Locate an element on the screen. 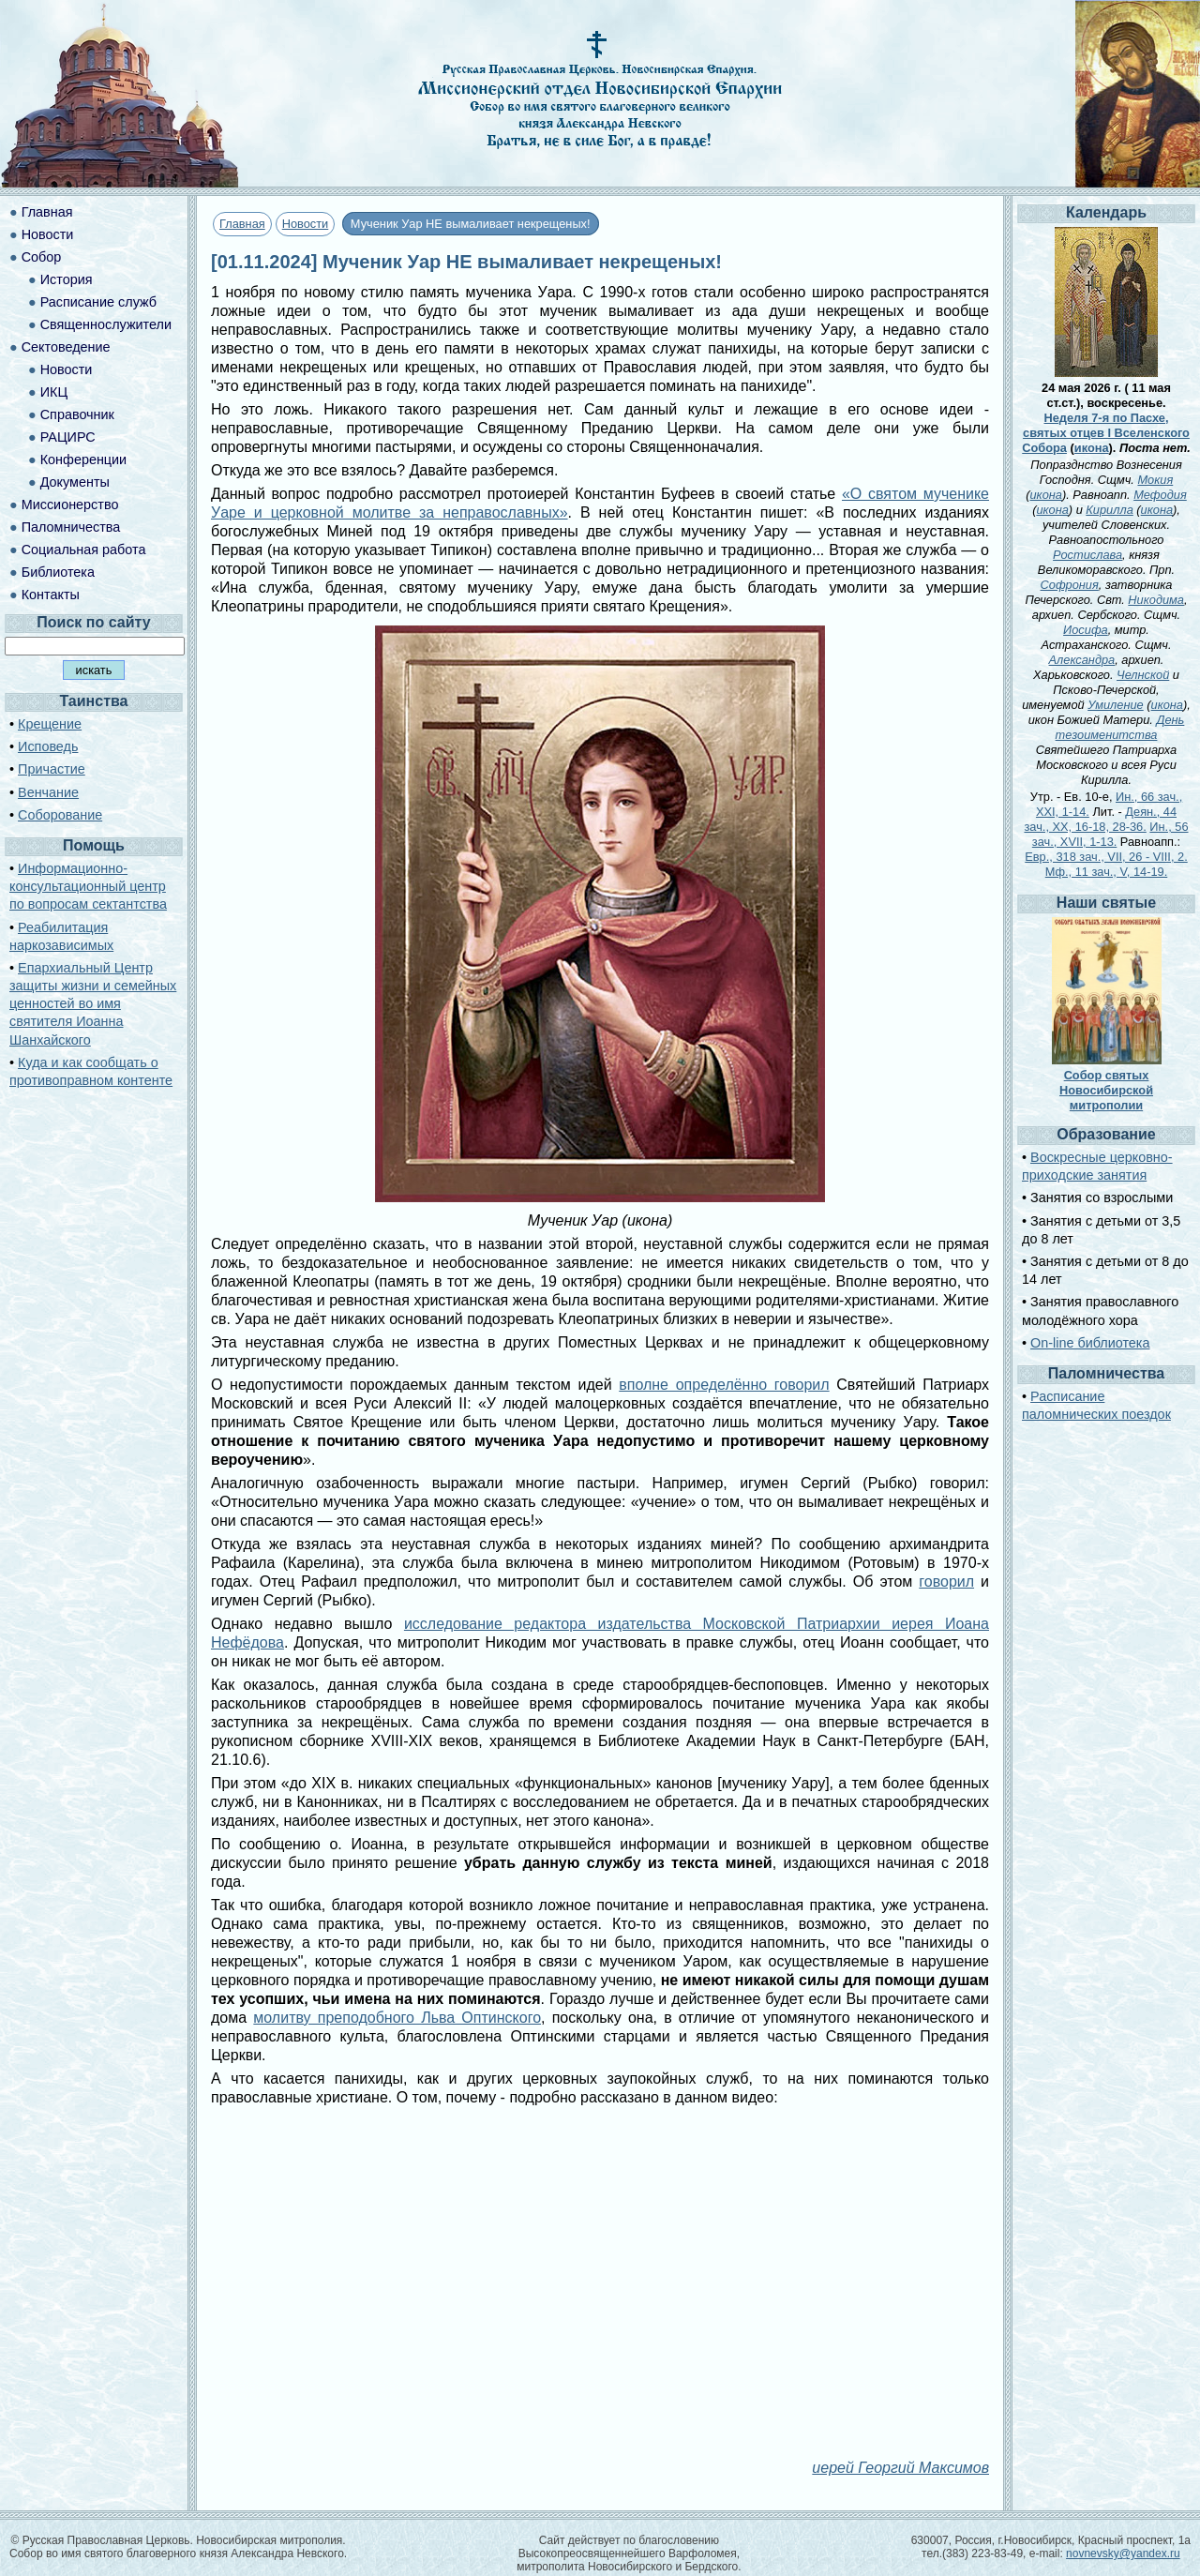  Крещение is located at coordinates (50, 723).